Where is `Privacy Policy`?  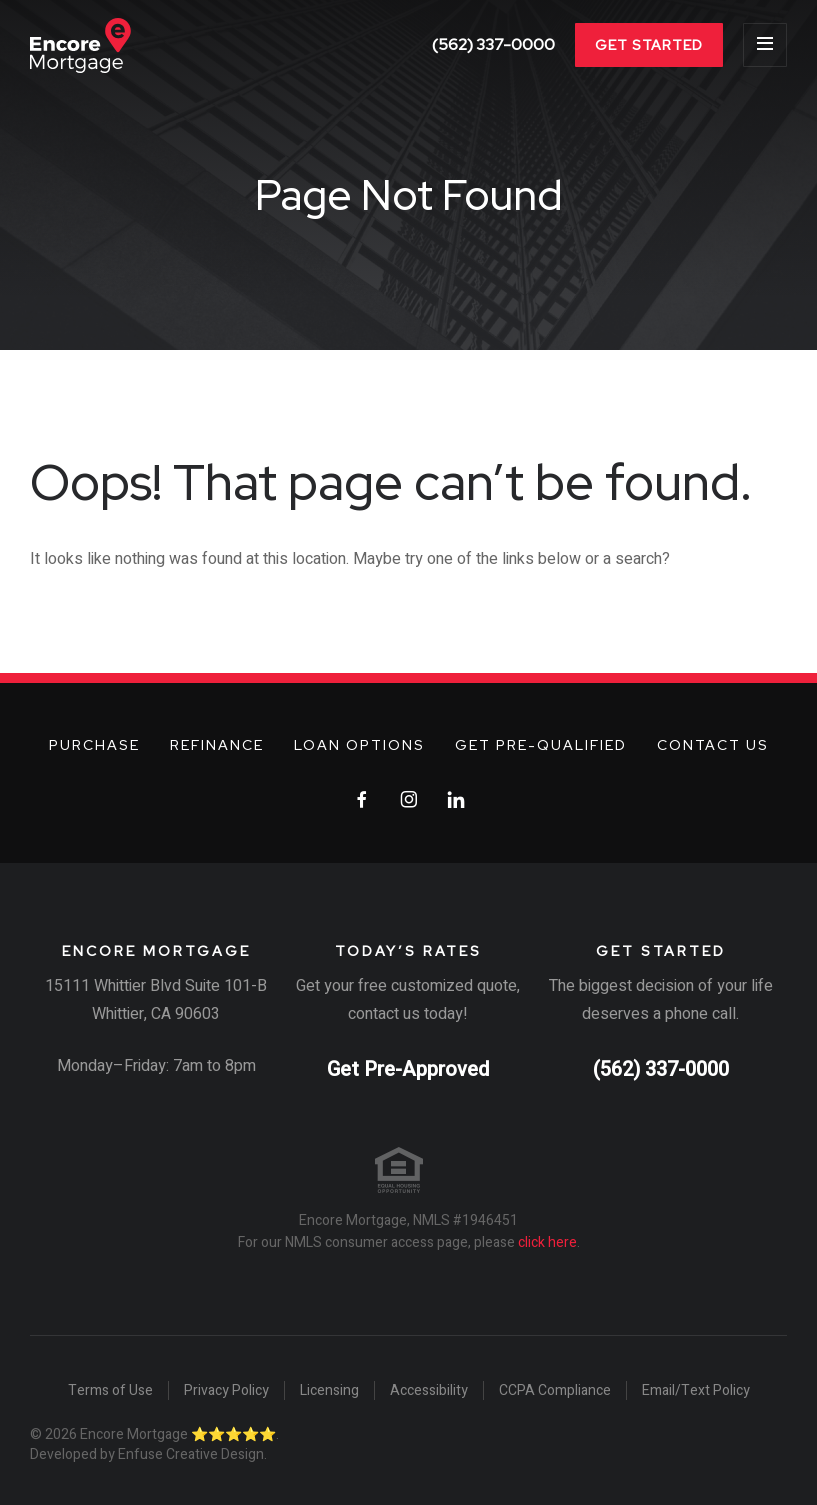 Privacy Policy is located at coordinates (226, 1391).